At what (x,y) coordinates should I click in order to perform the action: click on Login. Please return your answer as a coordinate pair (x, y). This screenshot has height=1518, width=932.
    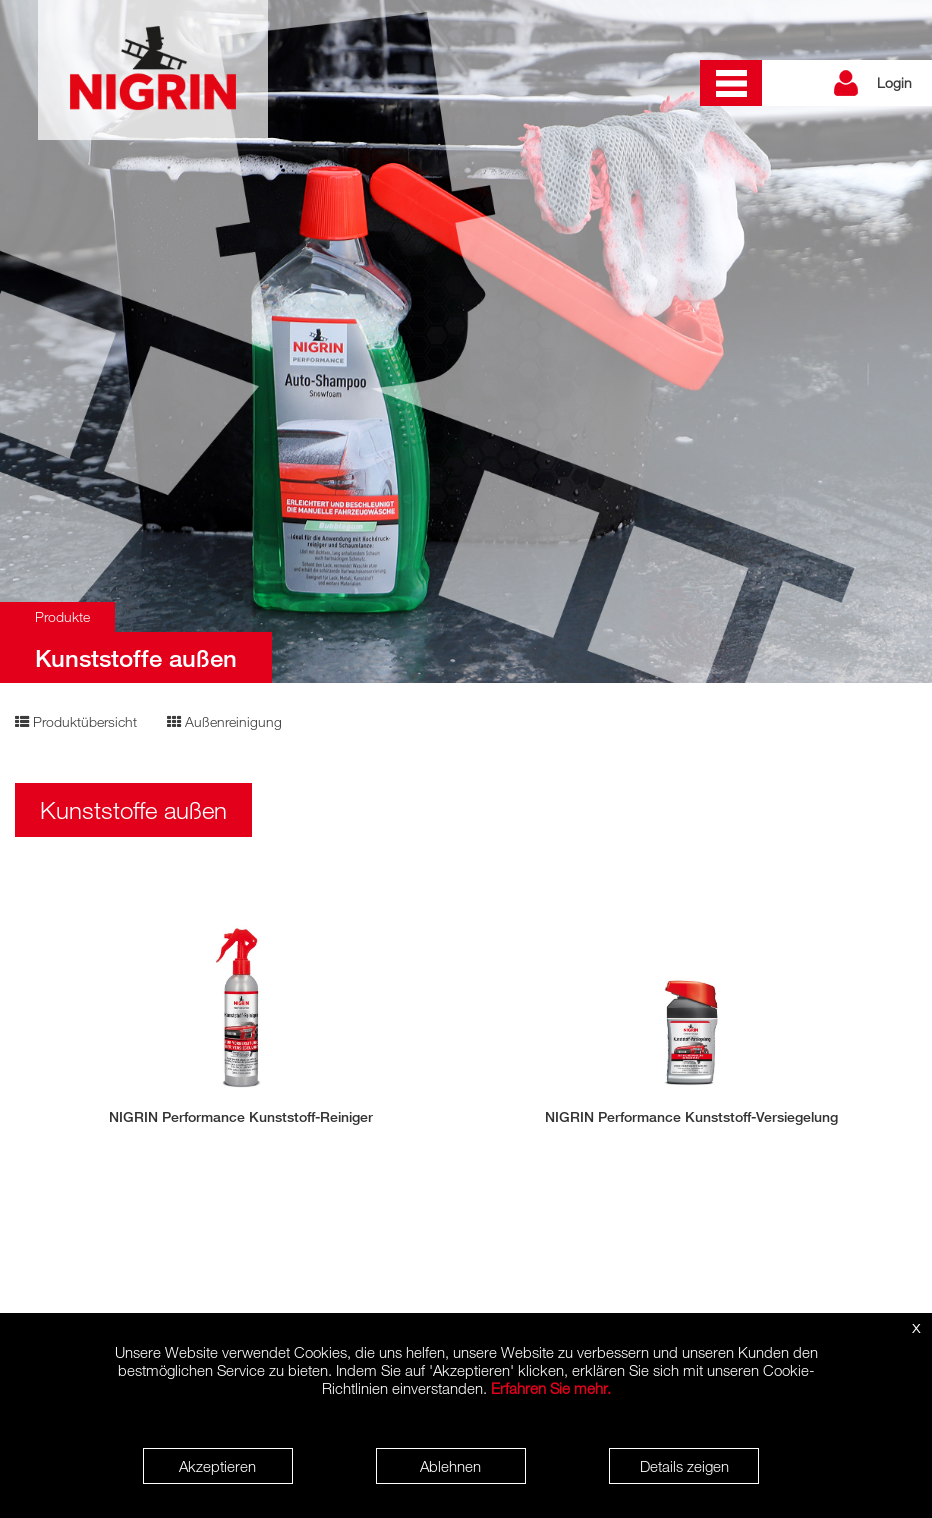
    Looking at the image, I should click on (894, 82).